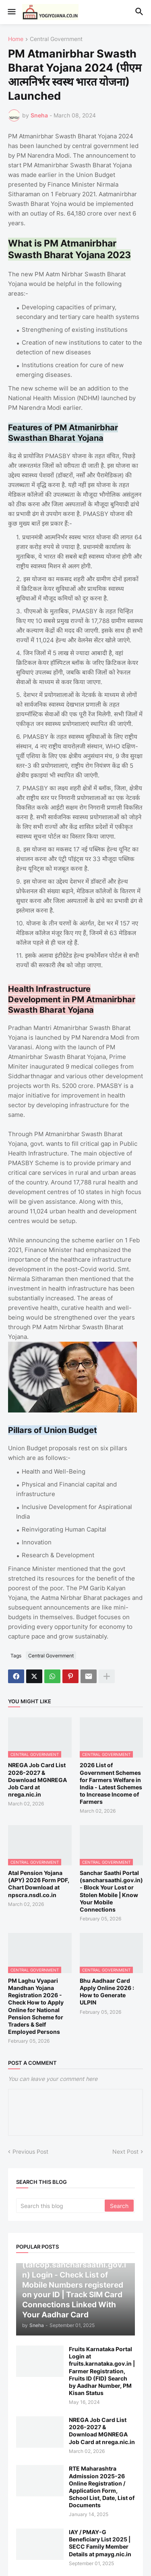 The height and width of the screenshot is (2576, 151). Describe the element at coordinates (107, 1991) in the screenshot. I see `Bhu Aadhaar Card Apply Online 2026 : How to Generate ULPIN` at that location.